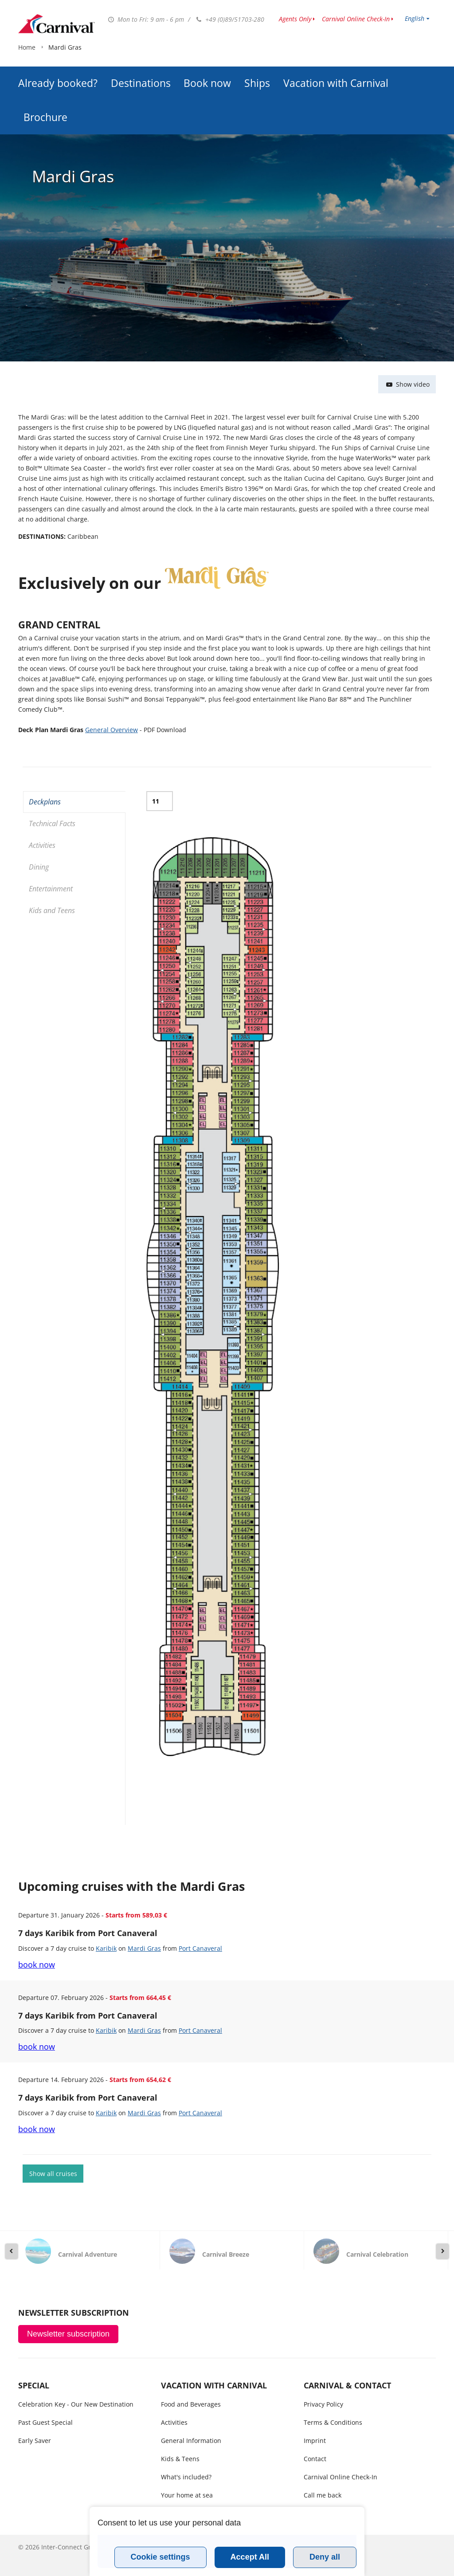  Describe the element at coordinates (322, 2495) in the screenshot. I see `Call me back` at that location.